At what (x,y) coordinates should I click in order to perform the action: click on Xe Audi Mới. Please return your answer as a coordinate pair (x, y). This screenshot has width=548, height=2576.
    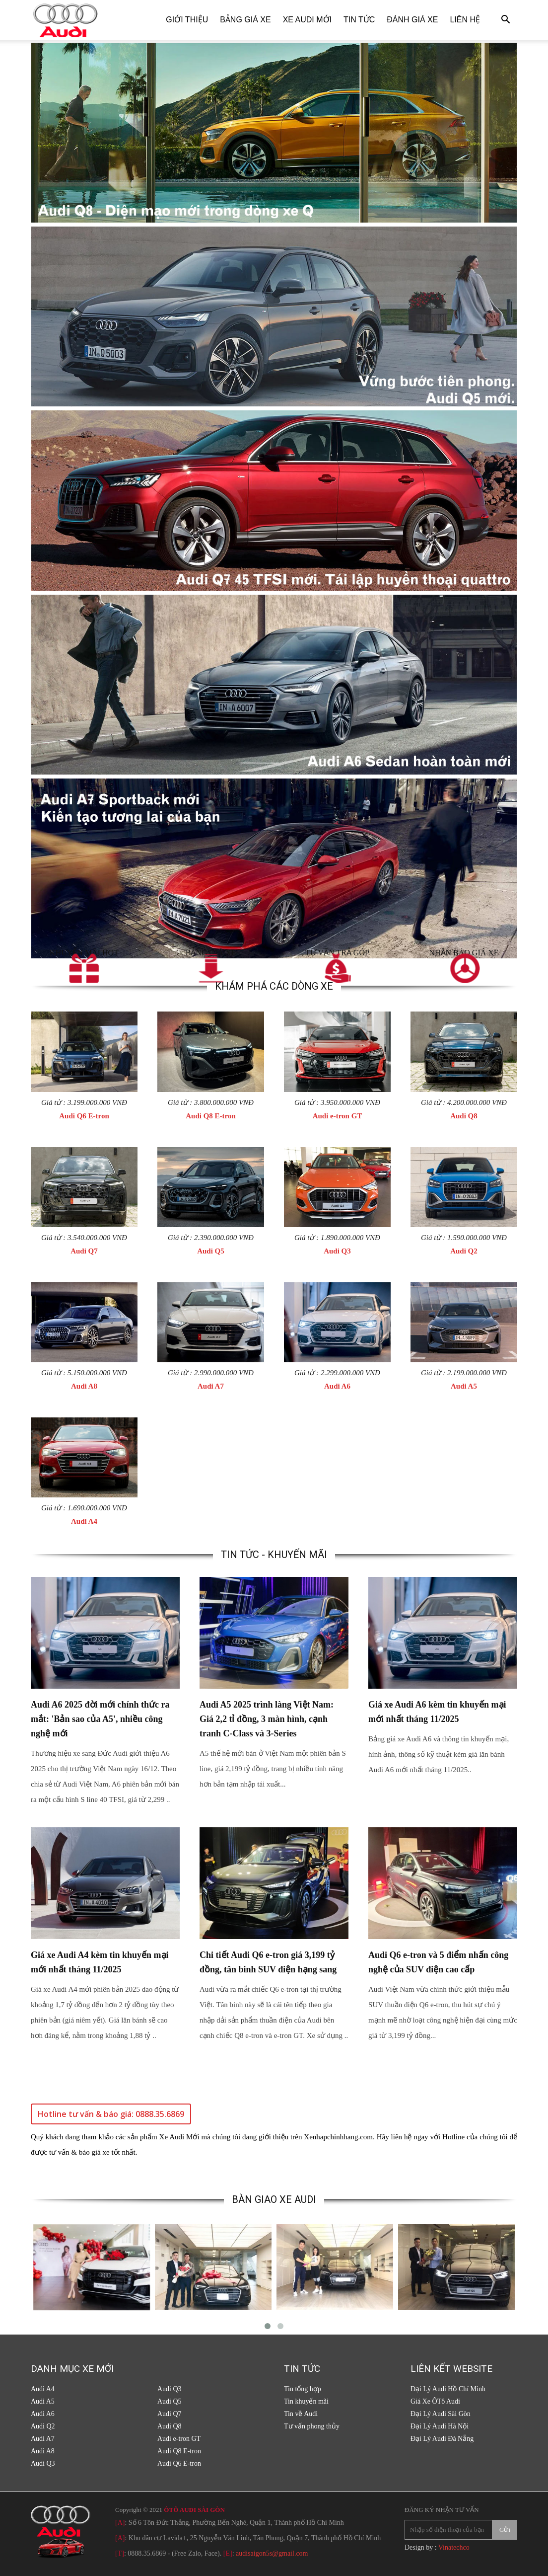
    Looking at the image, I should click on (307, 19).